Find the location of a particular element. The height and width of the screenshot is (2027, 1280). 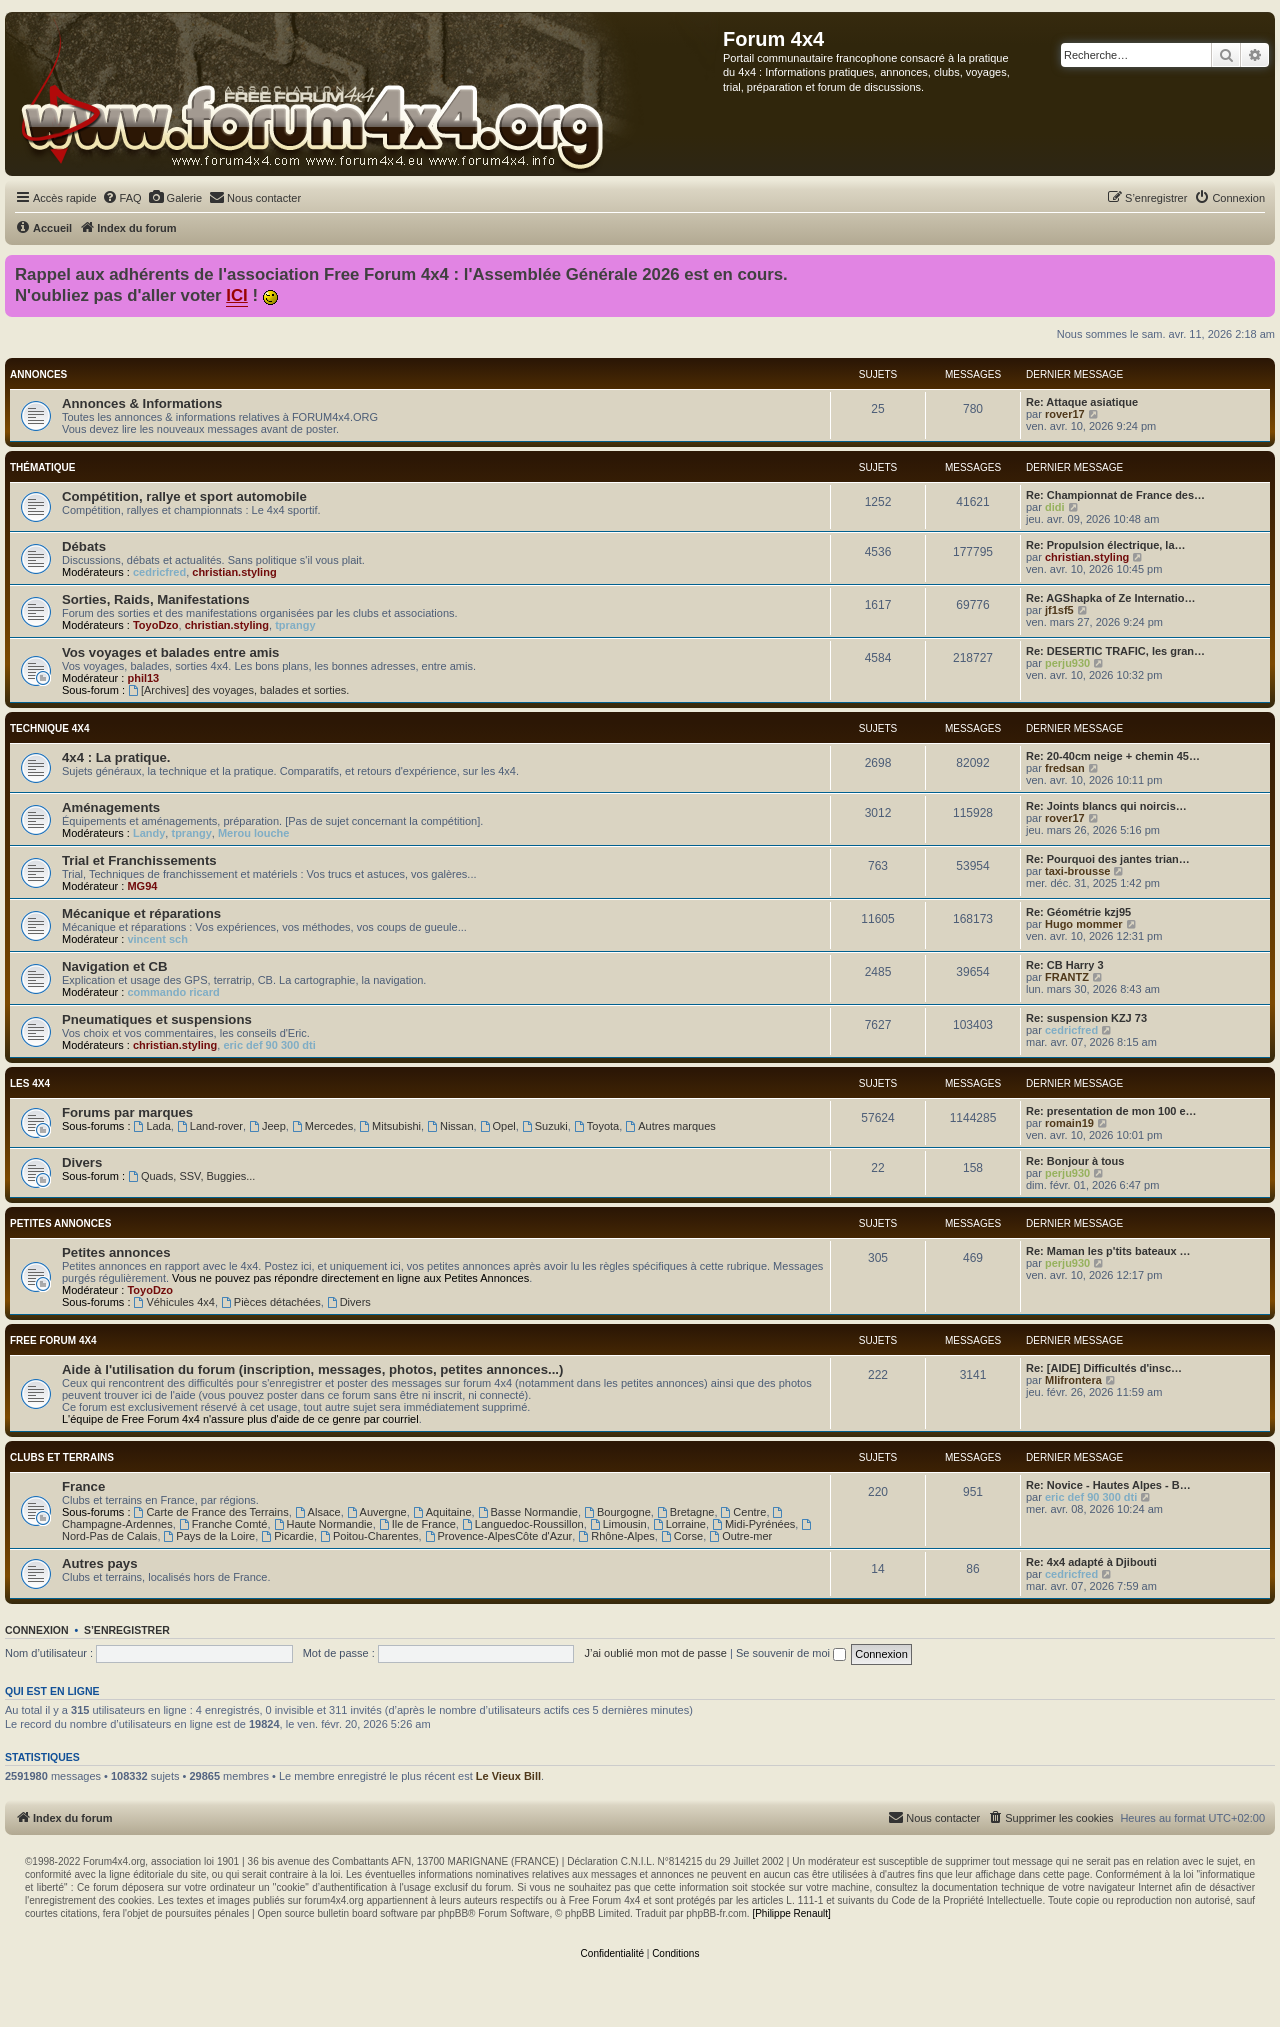

[Archives] des voyages, balades et sorties. is located at coordinates (238, 690).